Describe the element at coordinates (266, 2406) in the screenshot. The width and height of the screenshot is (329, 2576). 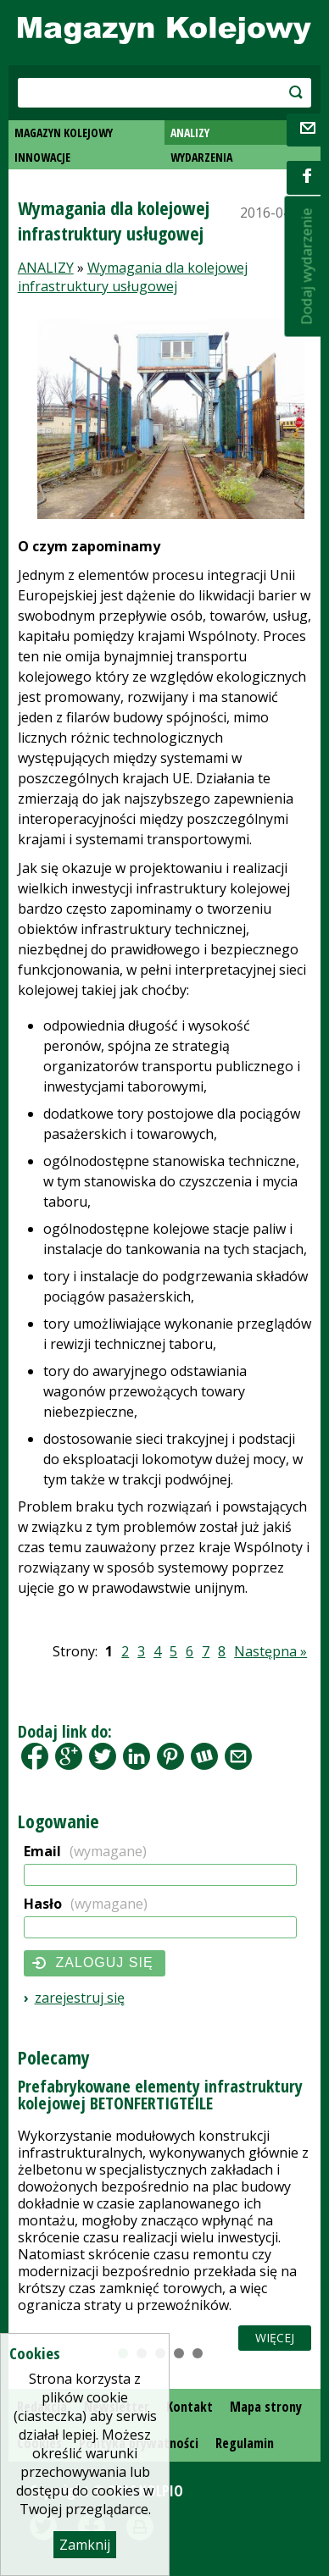
I see `Mapa strony` at that location.